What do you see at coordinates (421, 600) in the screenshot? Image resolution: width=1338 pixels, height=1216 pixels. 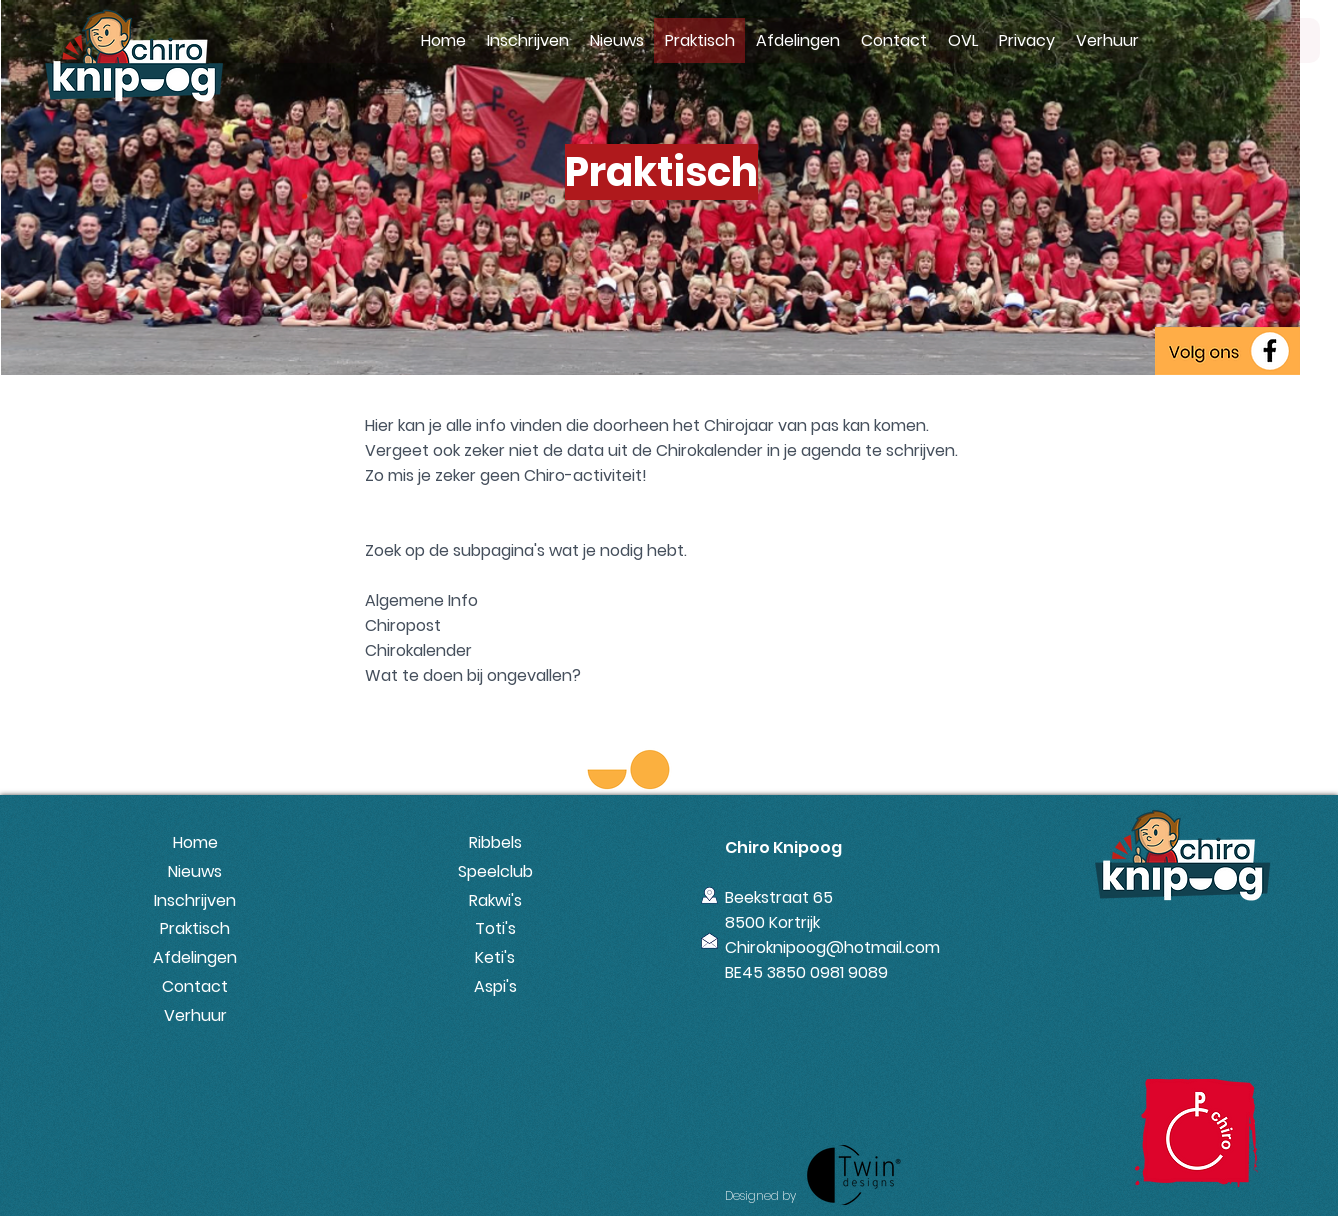 I see `Algemene Info` at bounding box center [421, 600].